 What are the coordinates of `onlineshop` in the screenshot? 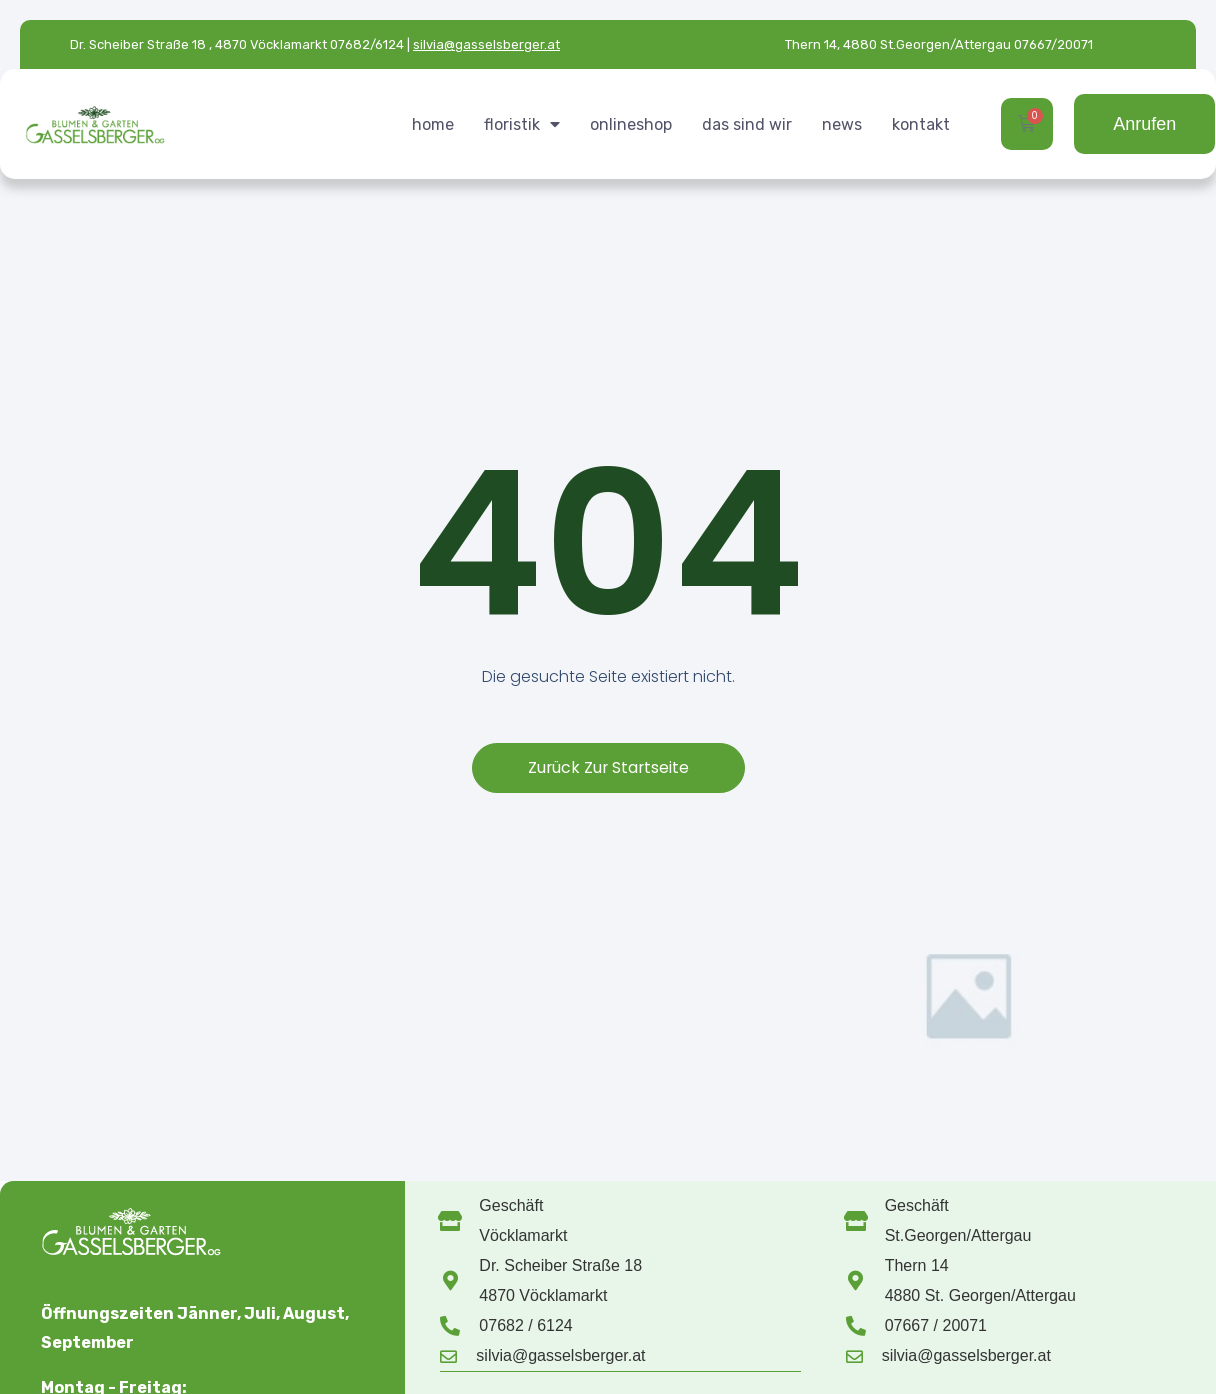 It's located at (631, 124).